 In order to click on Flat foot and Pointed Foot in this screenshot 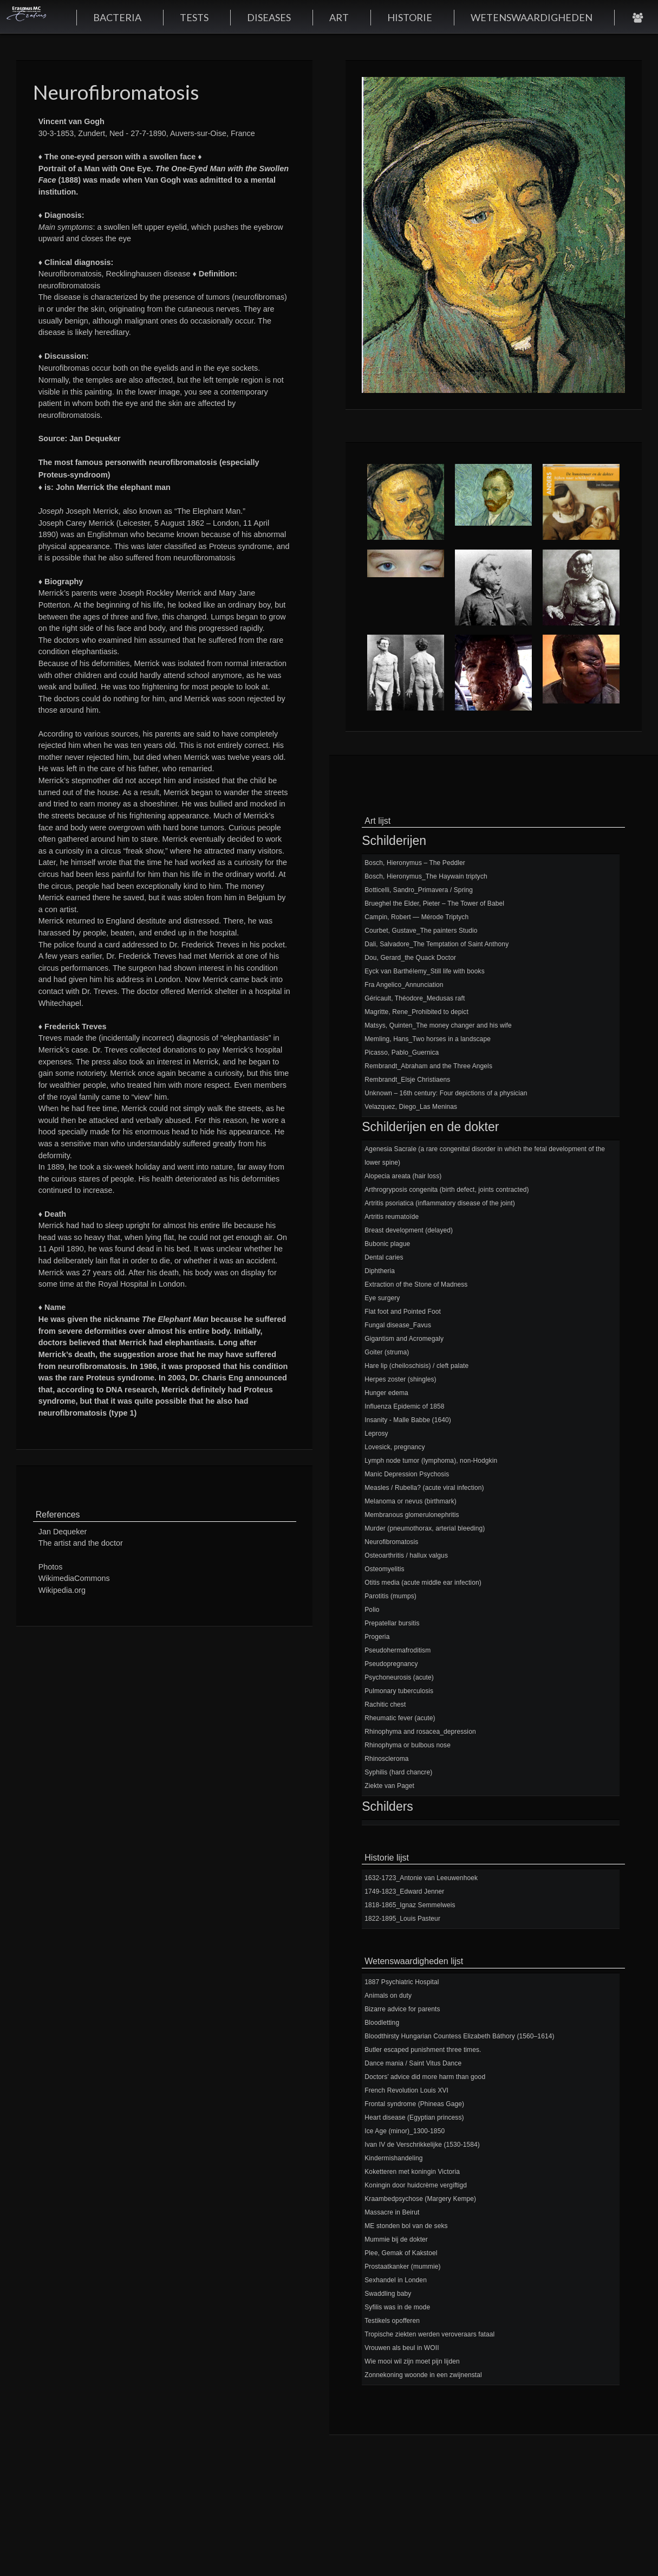, I will do `click(402, 1311)`.